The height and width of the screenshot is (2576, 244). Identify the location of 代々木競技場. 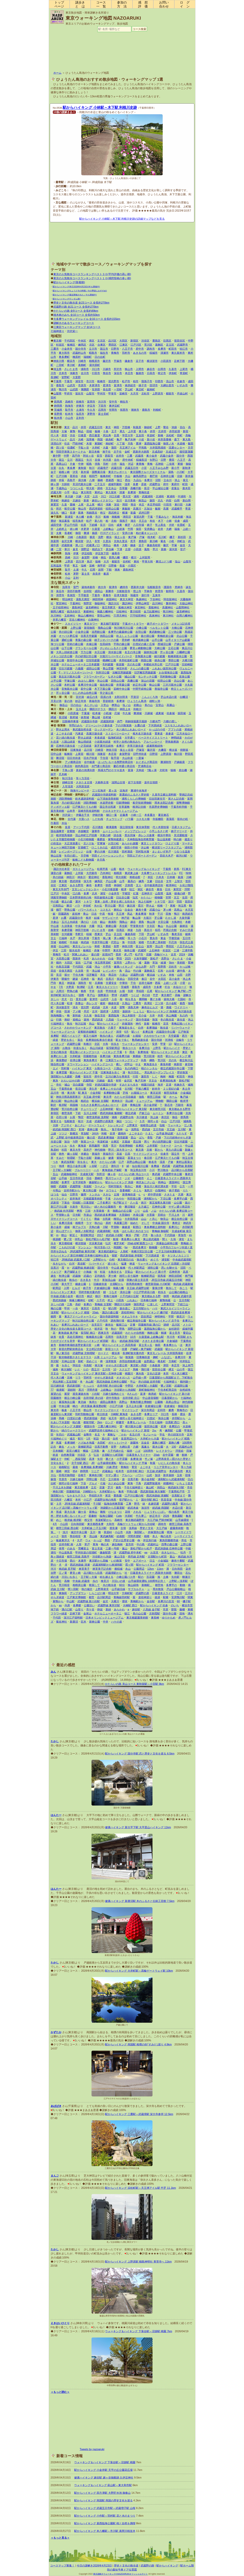
(160, 827).